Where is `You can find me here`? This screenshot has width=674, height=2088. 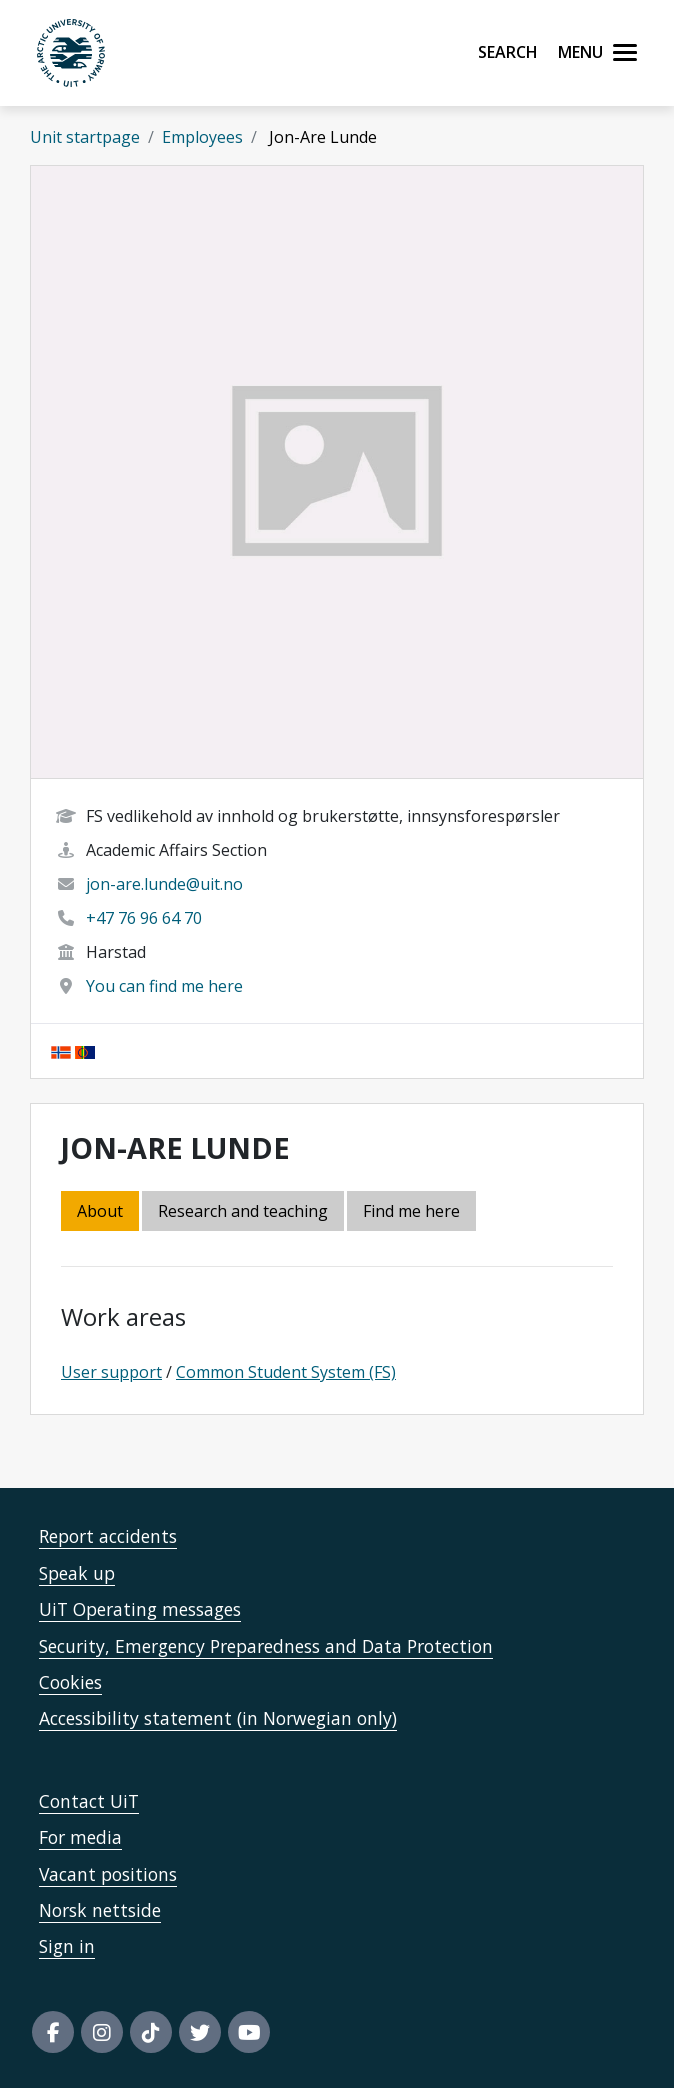 You can find me here is located at coordinates (164, 986).